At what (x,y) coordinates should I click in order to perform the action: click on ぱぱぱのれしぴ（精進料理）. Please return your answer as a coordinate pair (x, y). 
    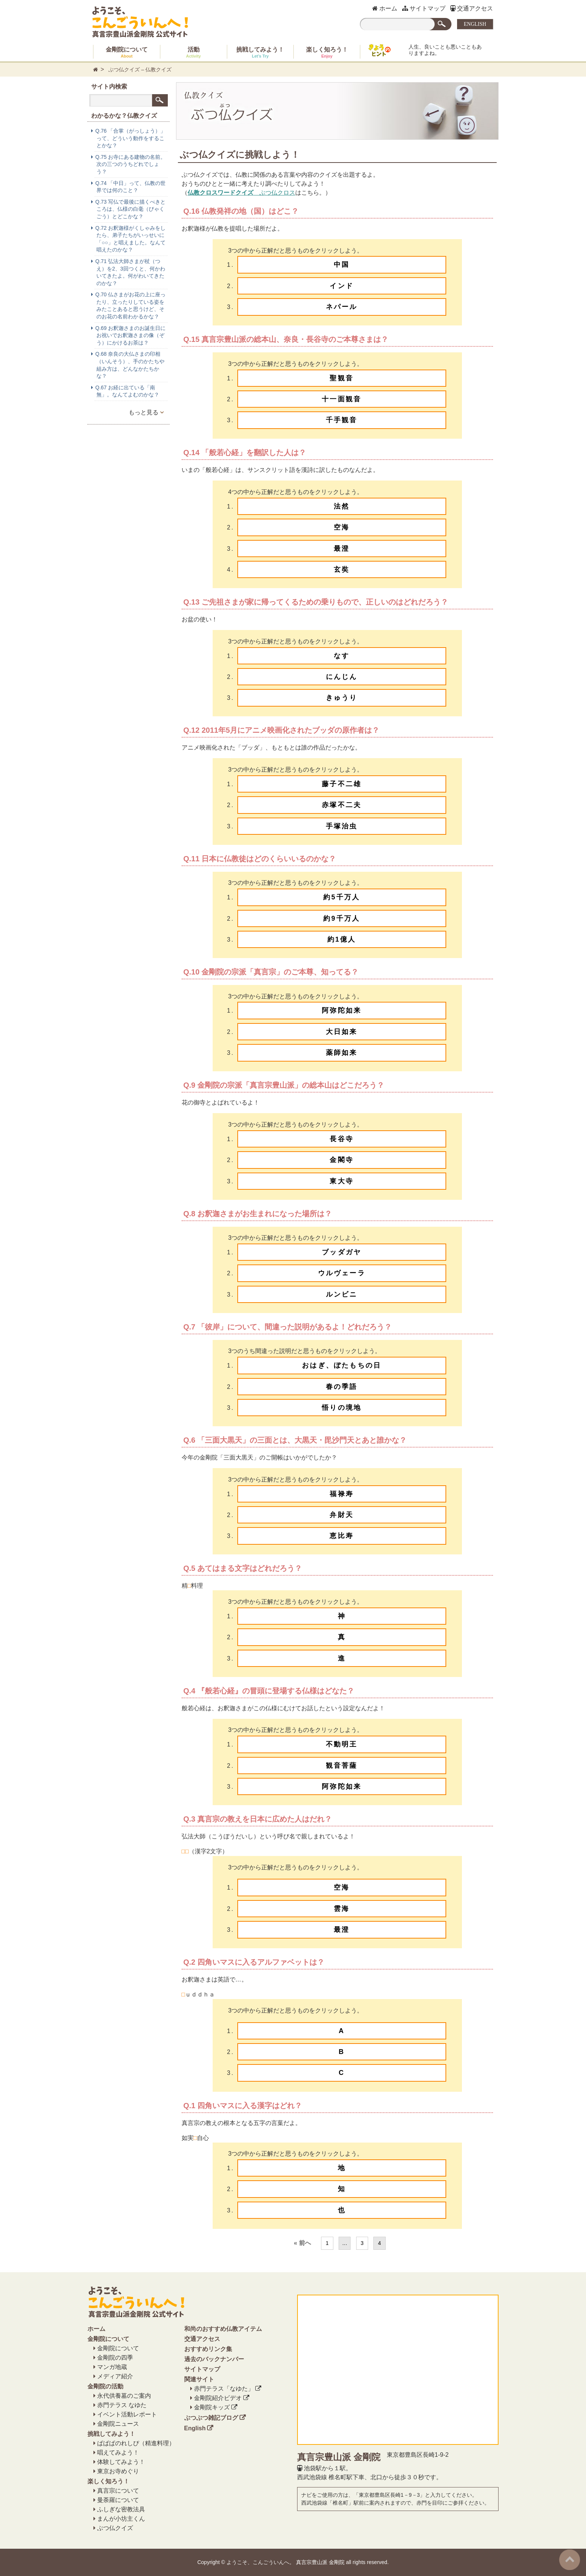
    Looking at the image, I should click on (136, 2443).